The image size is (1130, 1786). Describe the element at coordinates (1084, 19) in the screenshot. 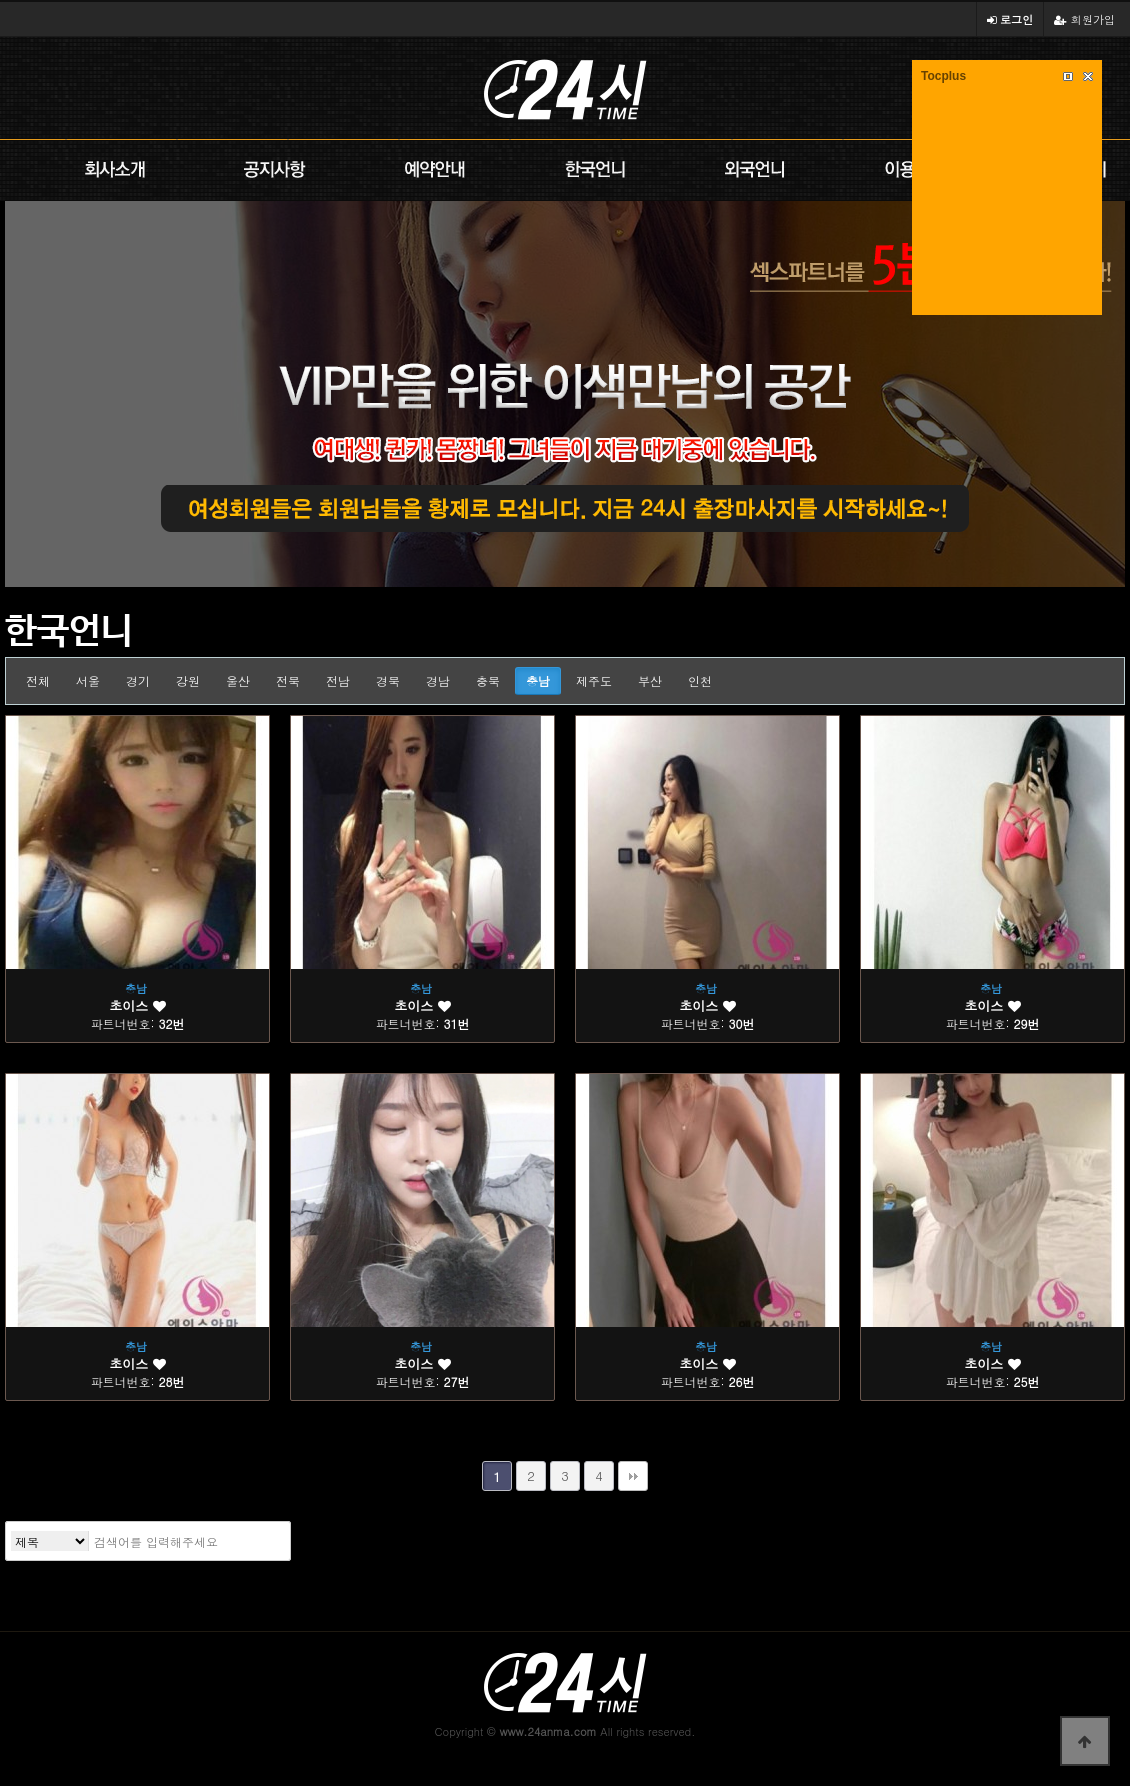

I see `회원가입` at that location.